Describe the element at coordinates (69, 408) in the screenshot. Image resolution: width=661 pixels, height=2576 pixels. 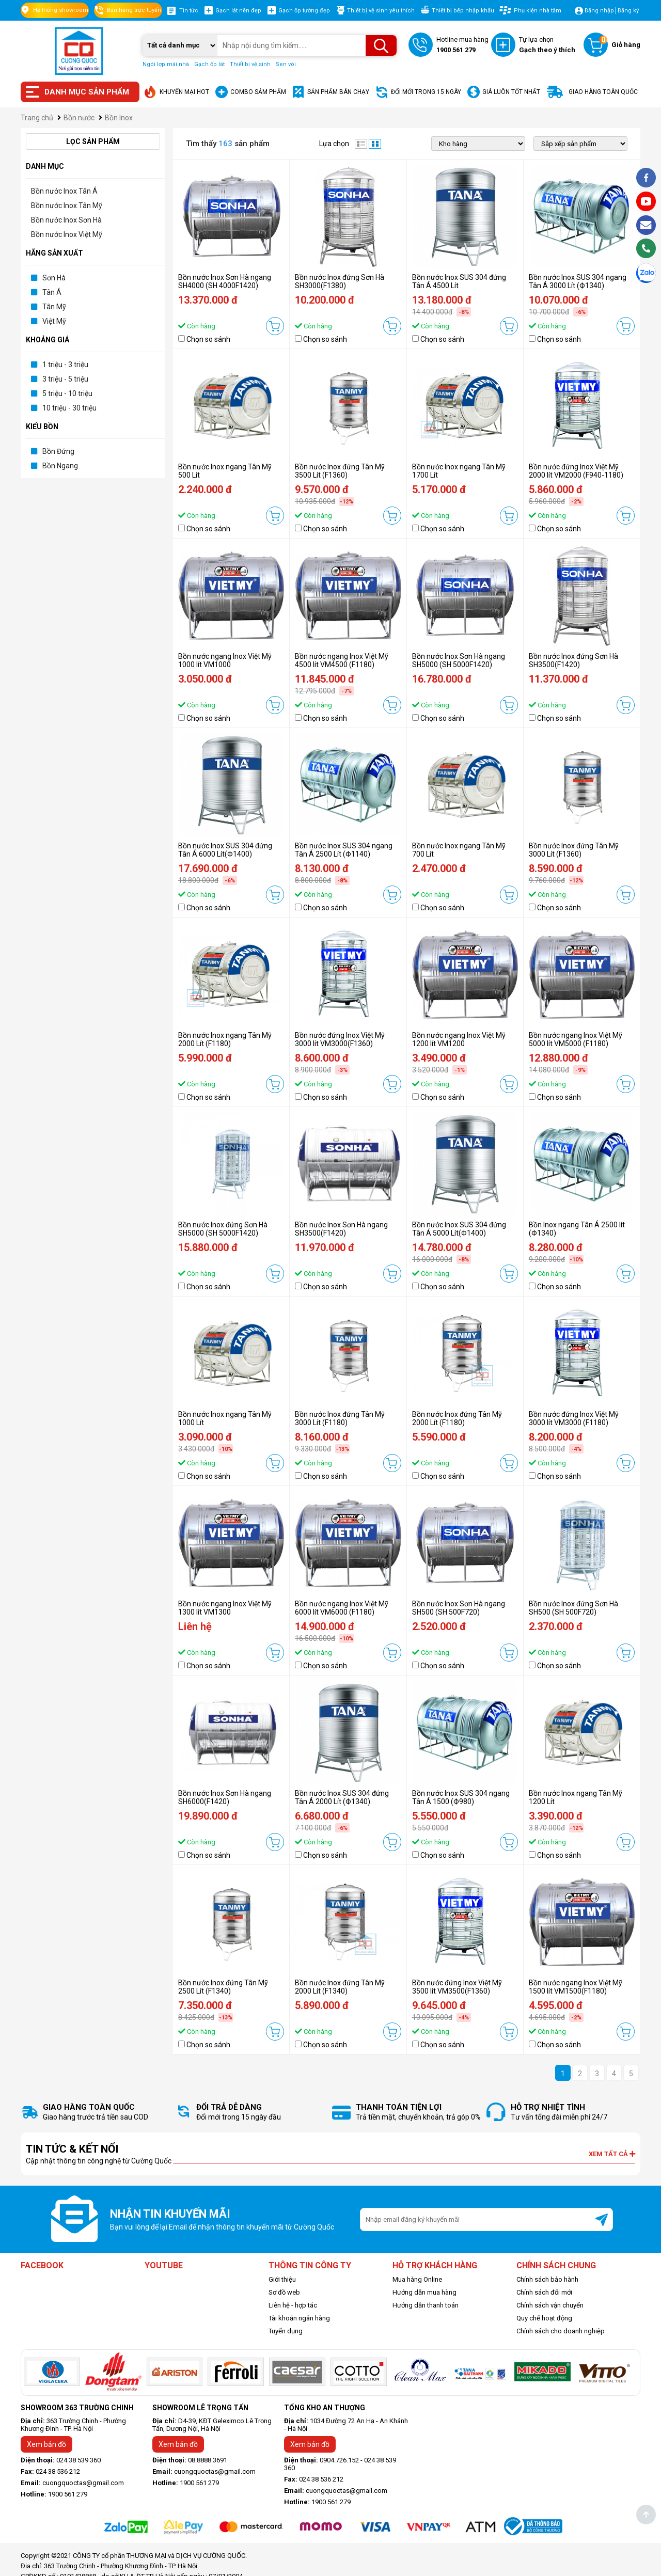
I see `10 triệu - 30 triệu` at that location.